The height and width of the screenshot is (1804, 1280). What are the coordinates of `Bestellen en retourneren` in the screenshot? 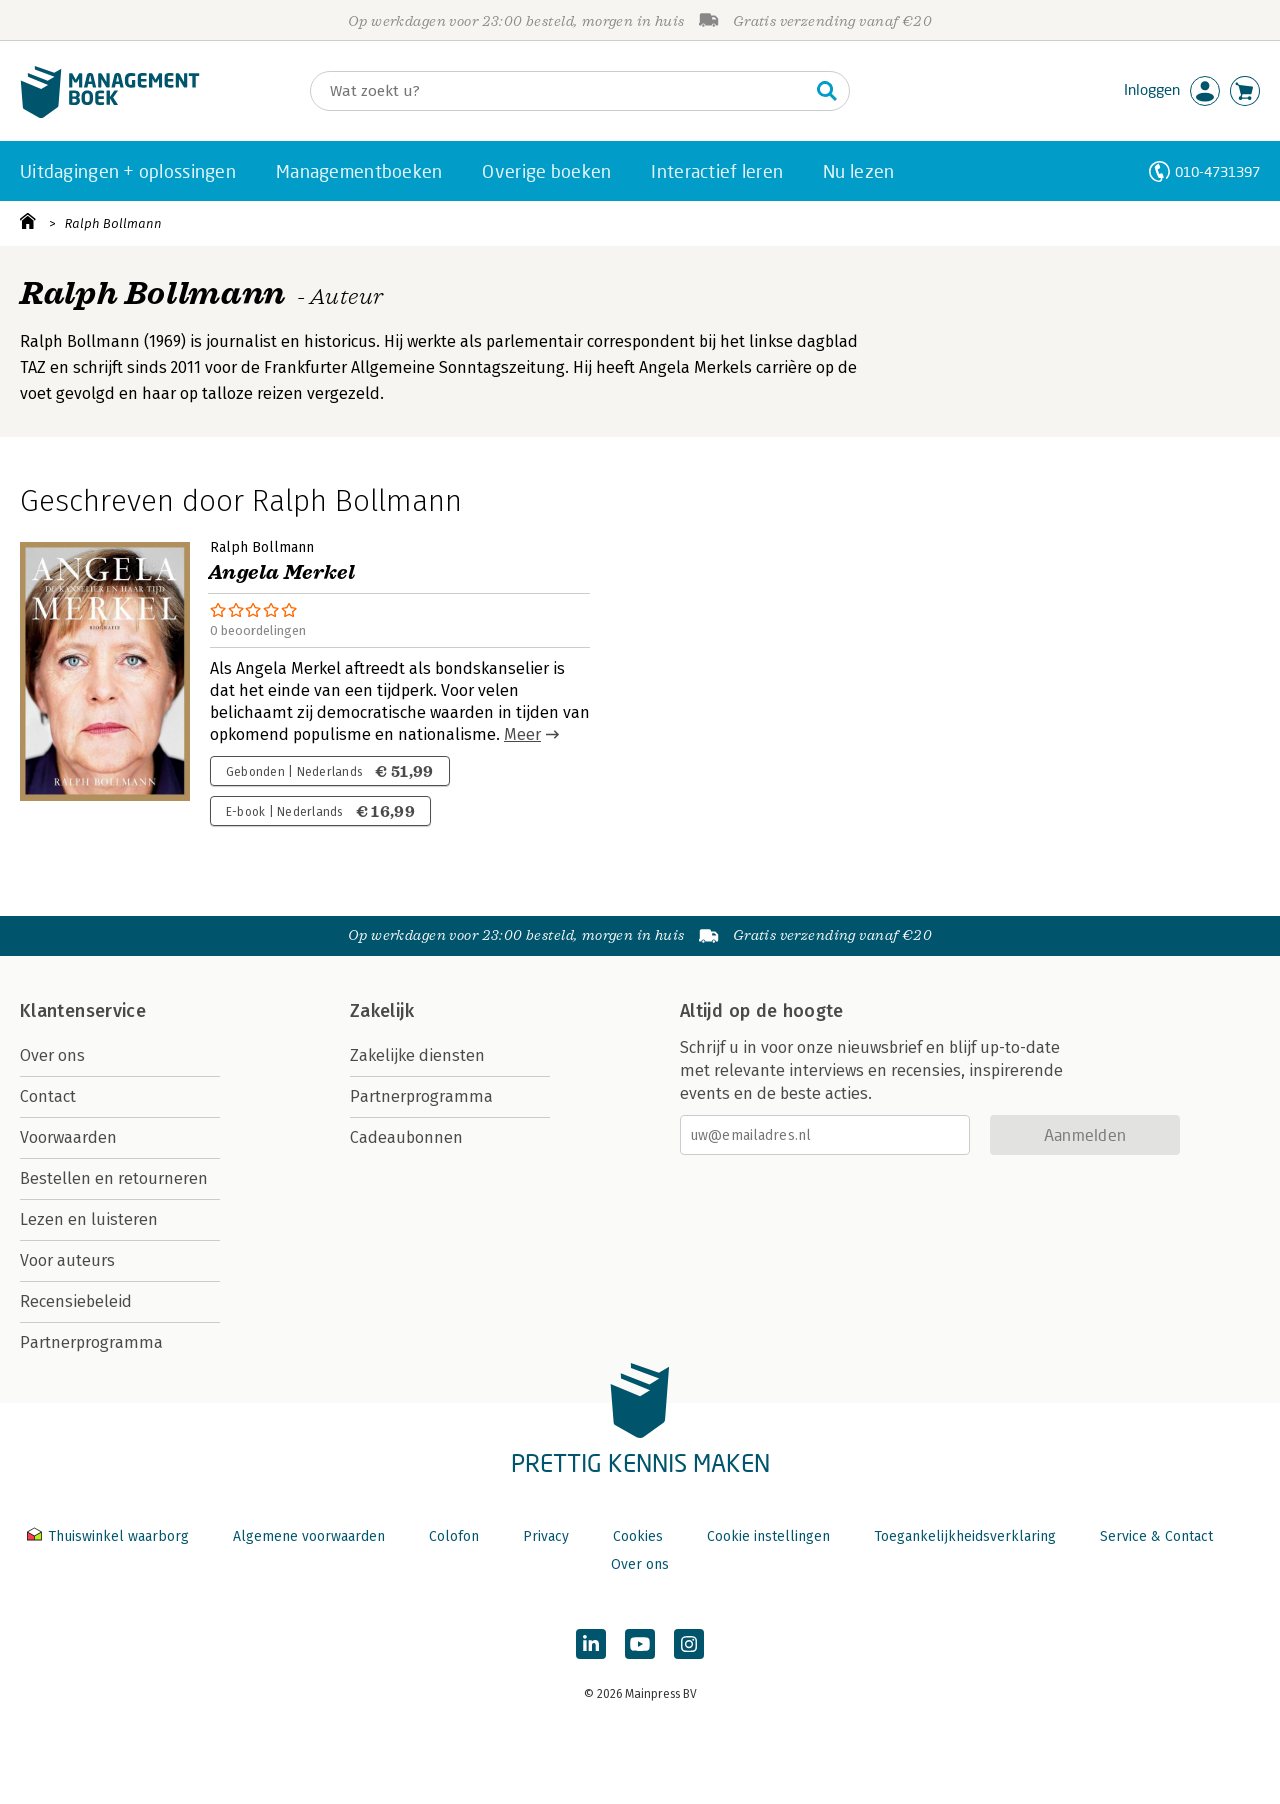 It's located at (114, 1178).